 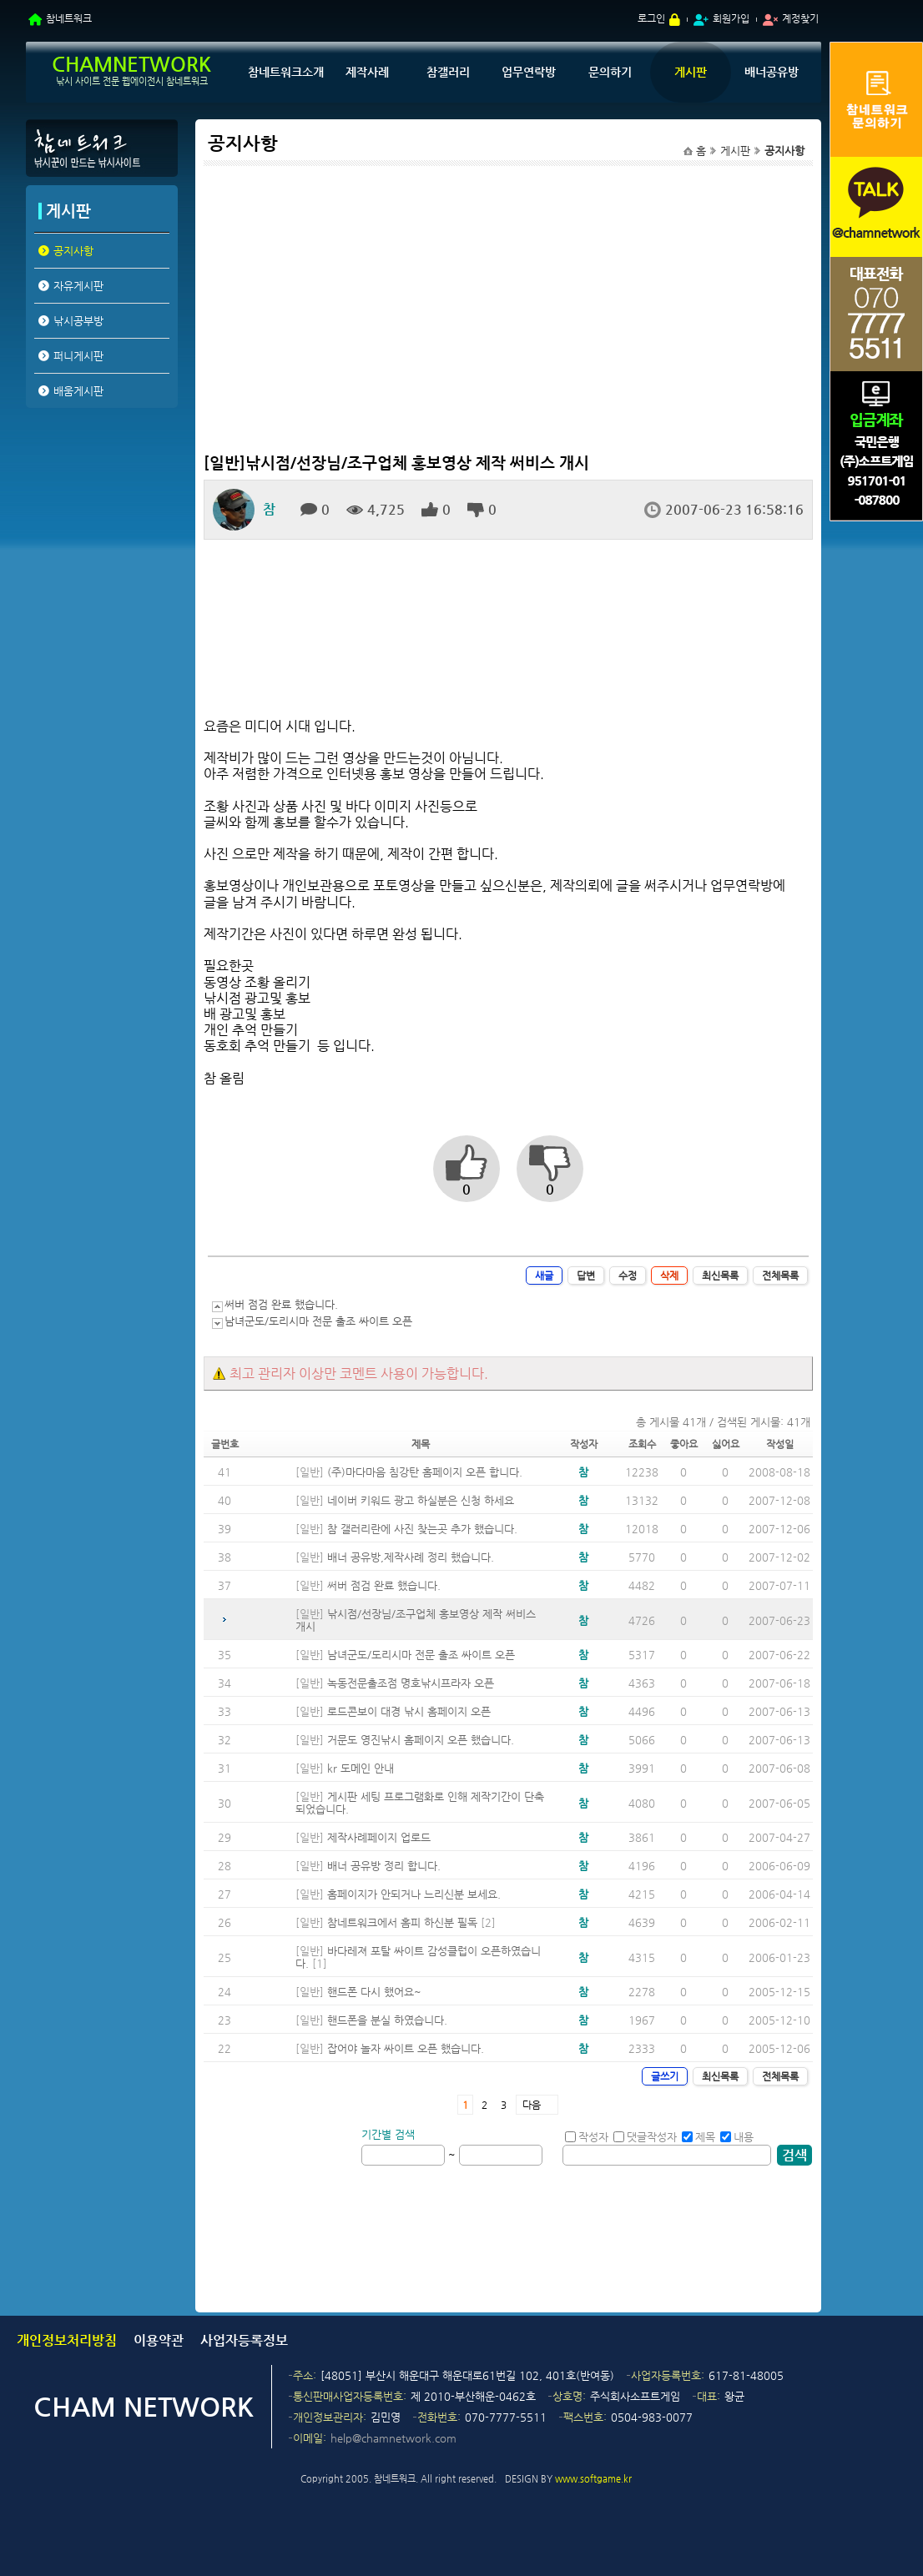 I want to click on 댓글작성자, so click(x=645, y=2137).